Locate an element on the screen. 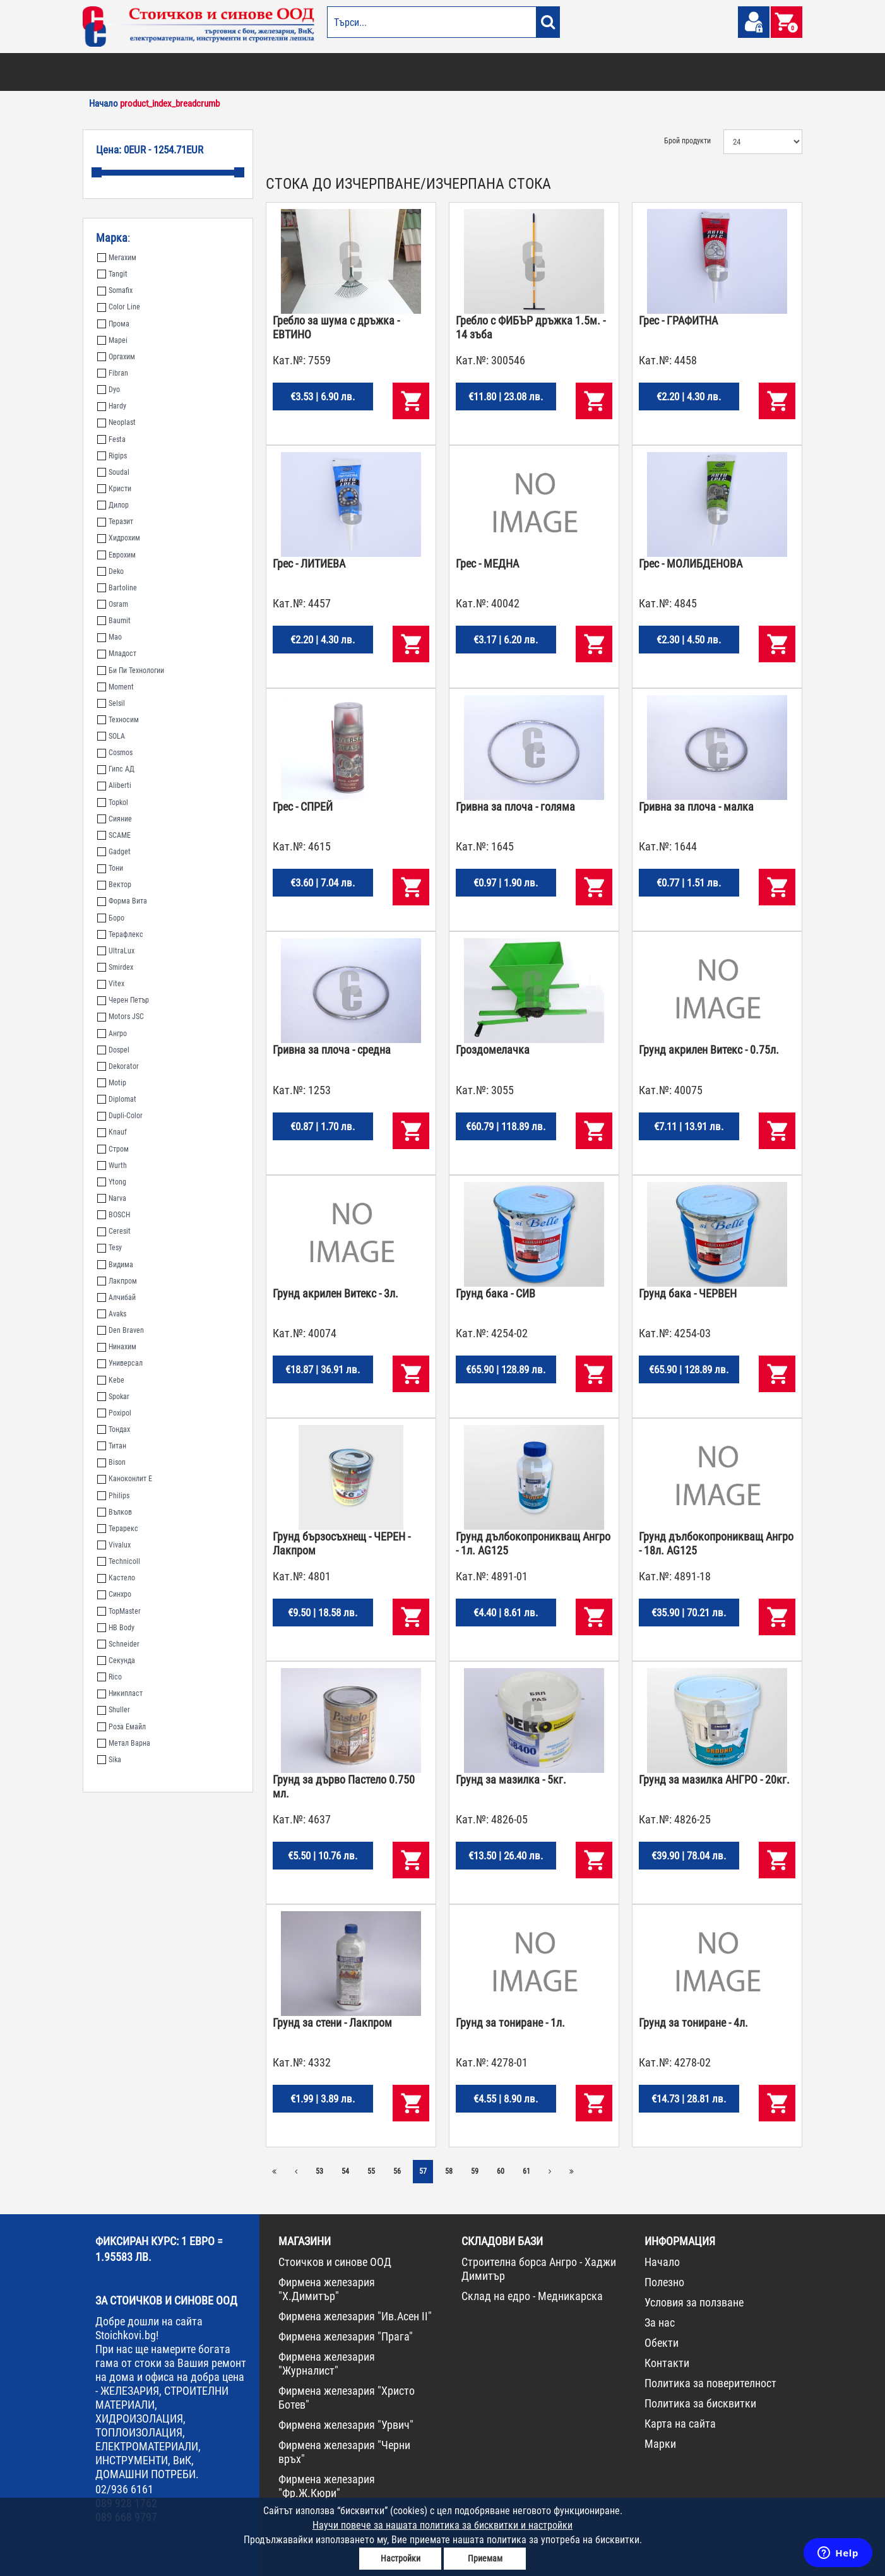  Sika is located at coordinates (109, 1759).